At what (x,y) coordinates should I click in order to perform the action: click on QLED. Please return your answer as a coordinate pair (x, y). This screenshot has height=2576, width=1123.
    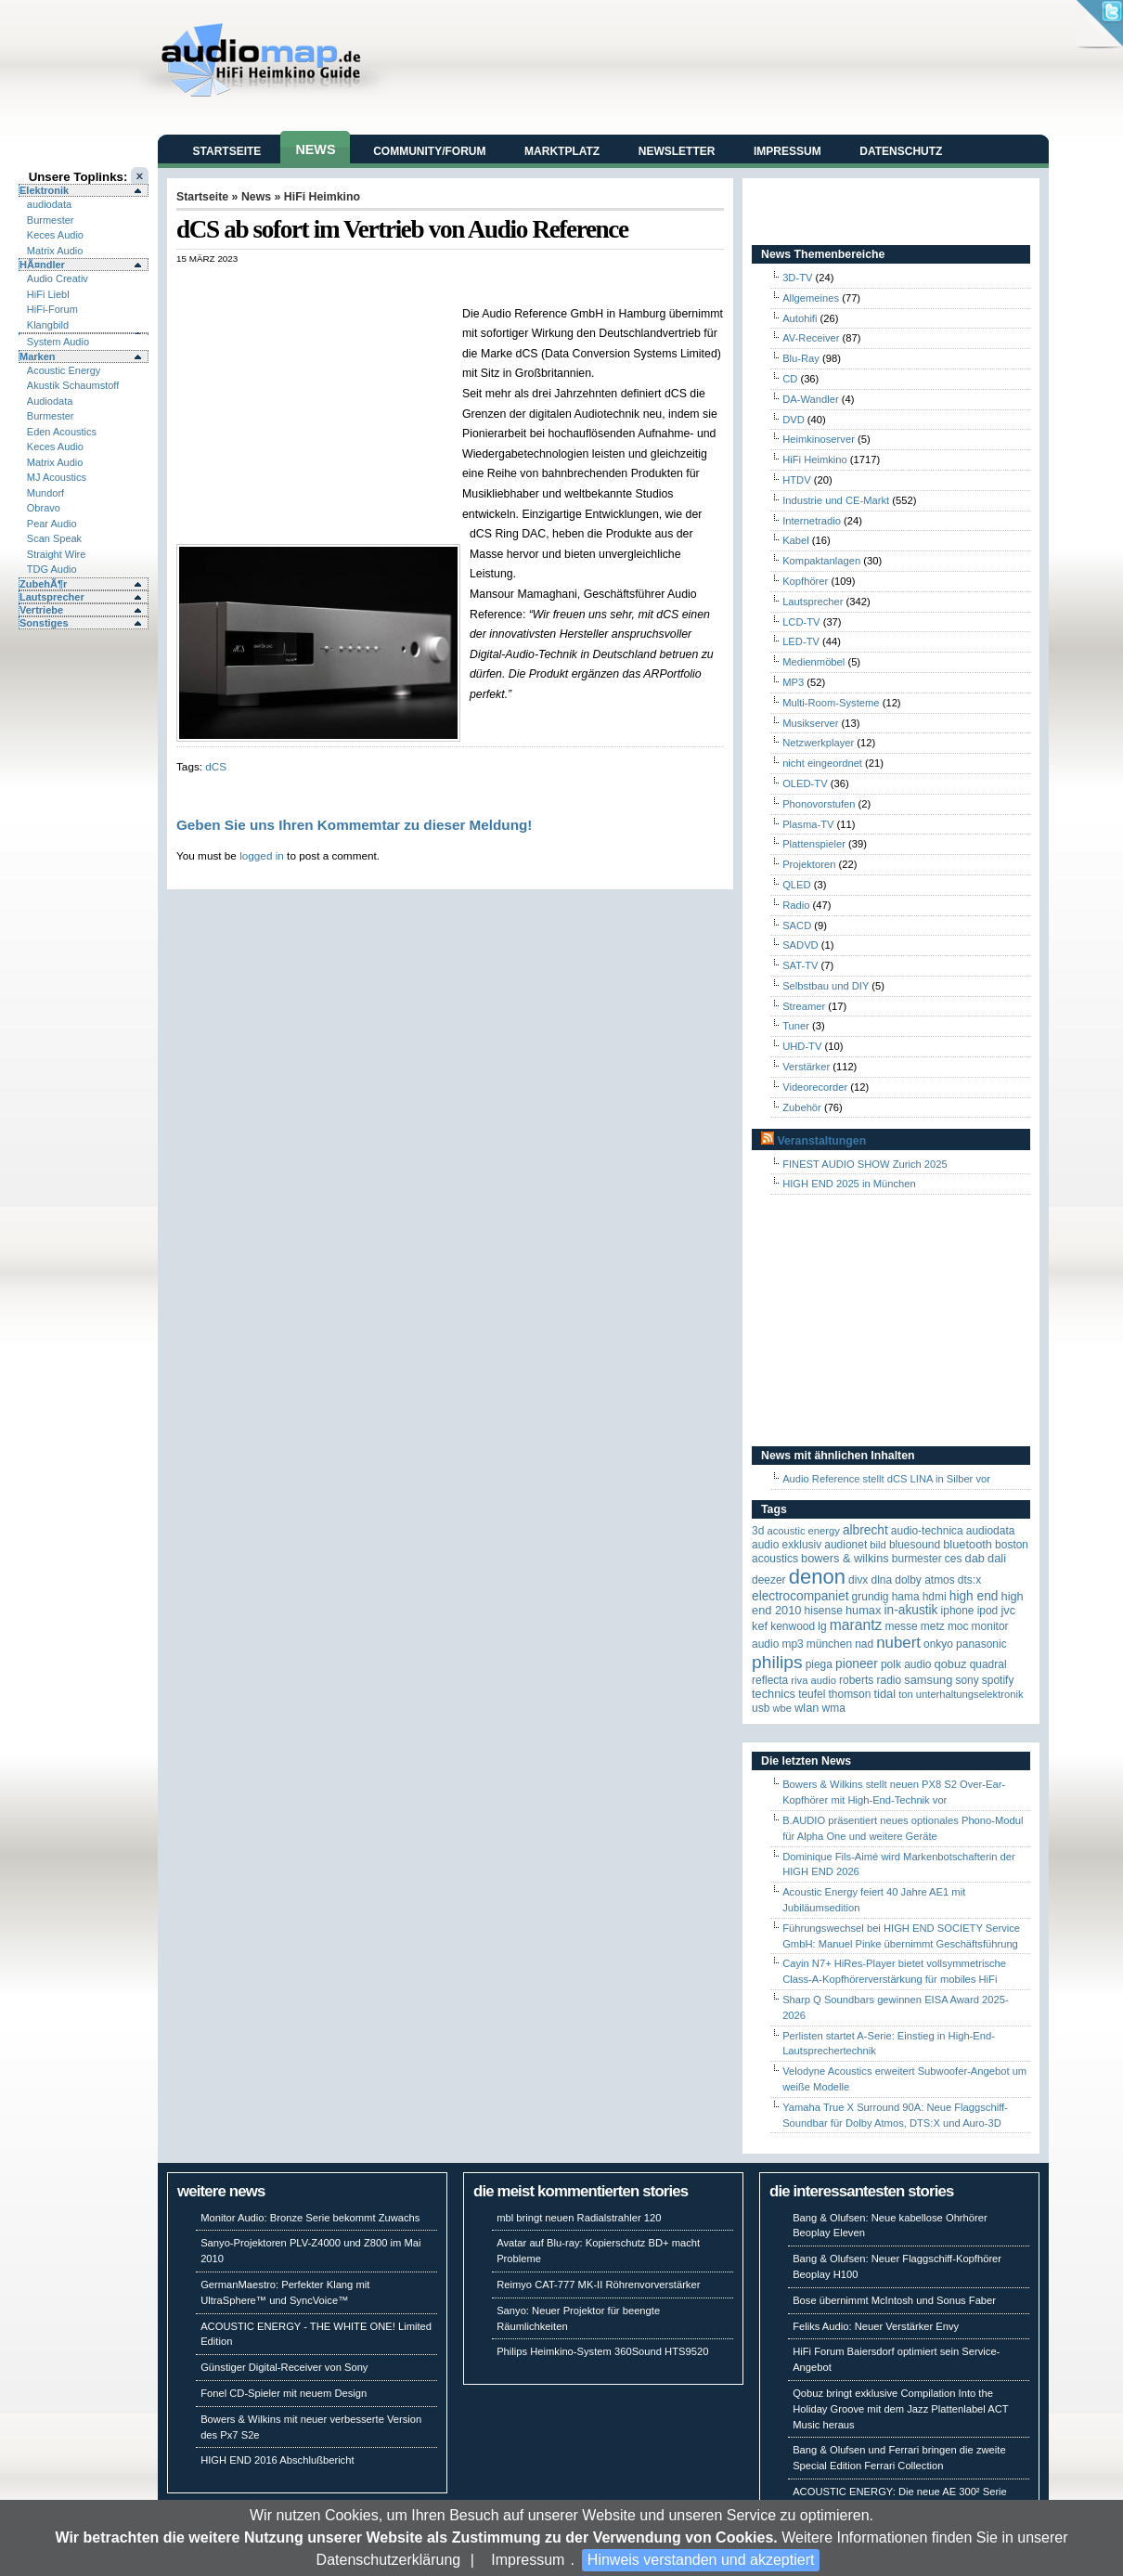
    Looking at the image, I should click on (796, 884).